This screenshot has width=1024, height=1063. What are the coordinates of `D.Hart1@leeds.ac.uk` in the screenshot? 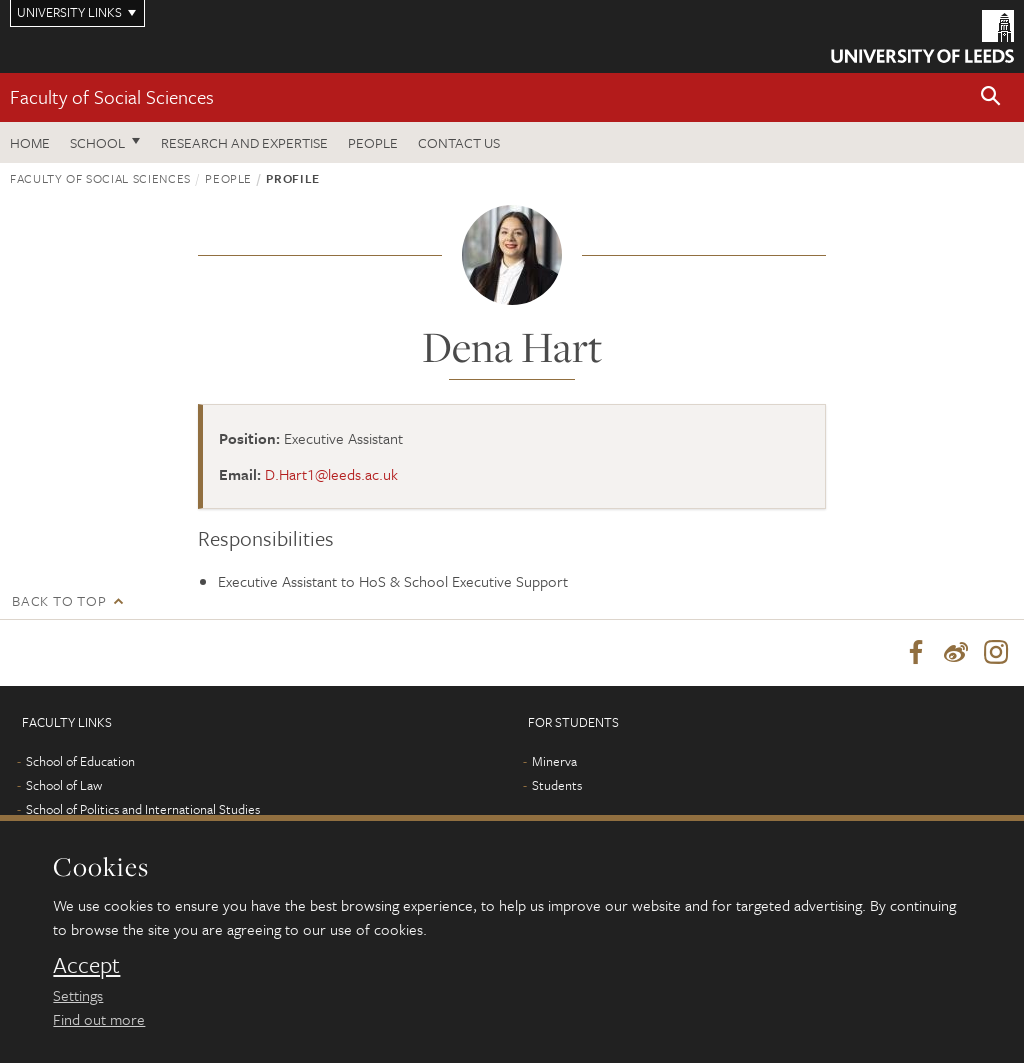 It's located at (331, 474).